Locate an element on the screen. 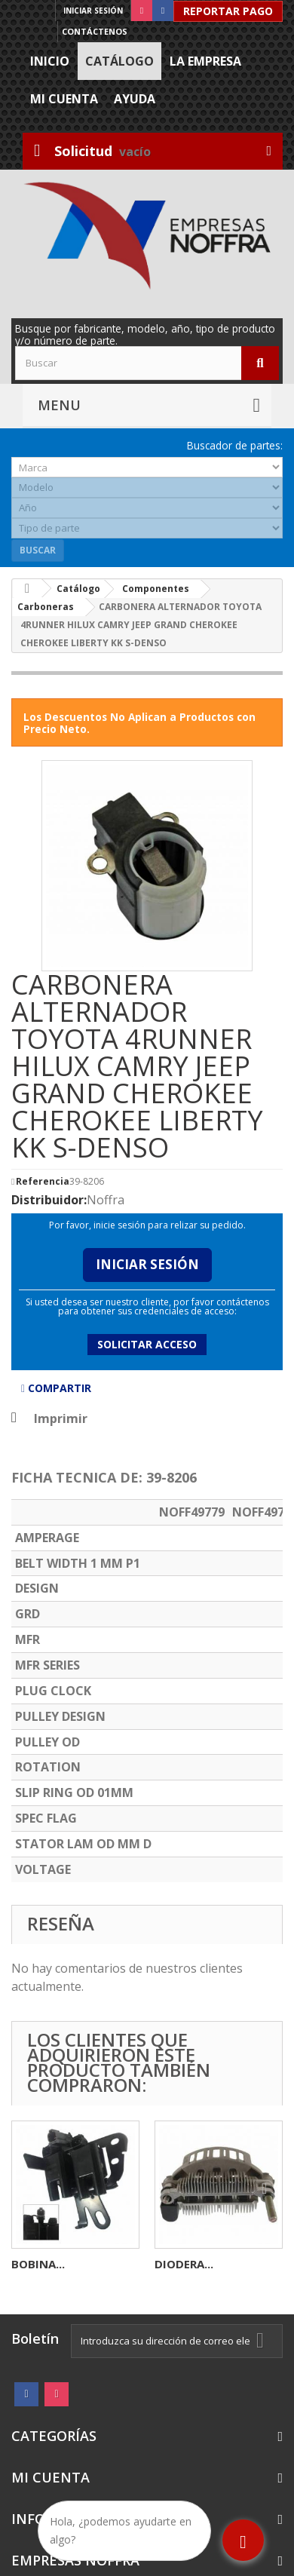 This screenshot has width=294, height=2576. Imprimir is located at coordinates (60, 1418).